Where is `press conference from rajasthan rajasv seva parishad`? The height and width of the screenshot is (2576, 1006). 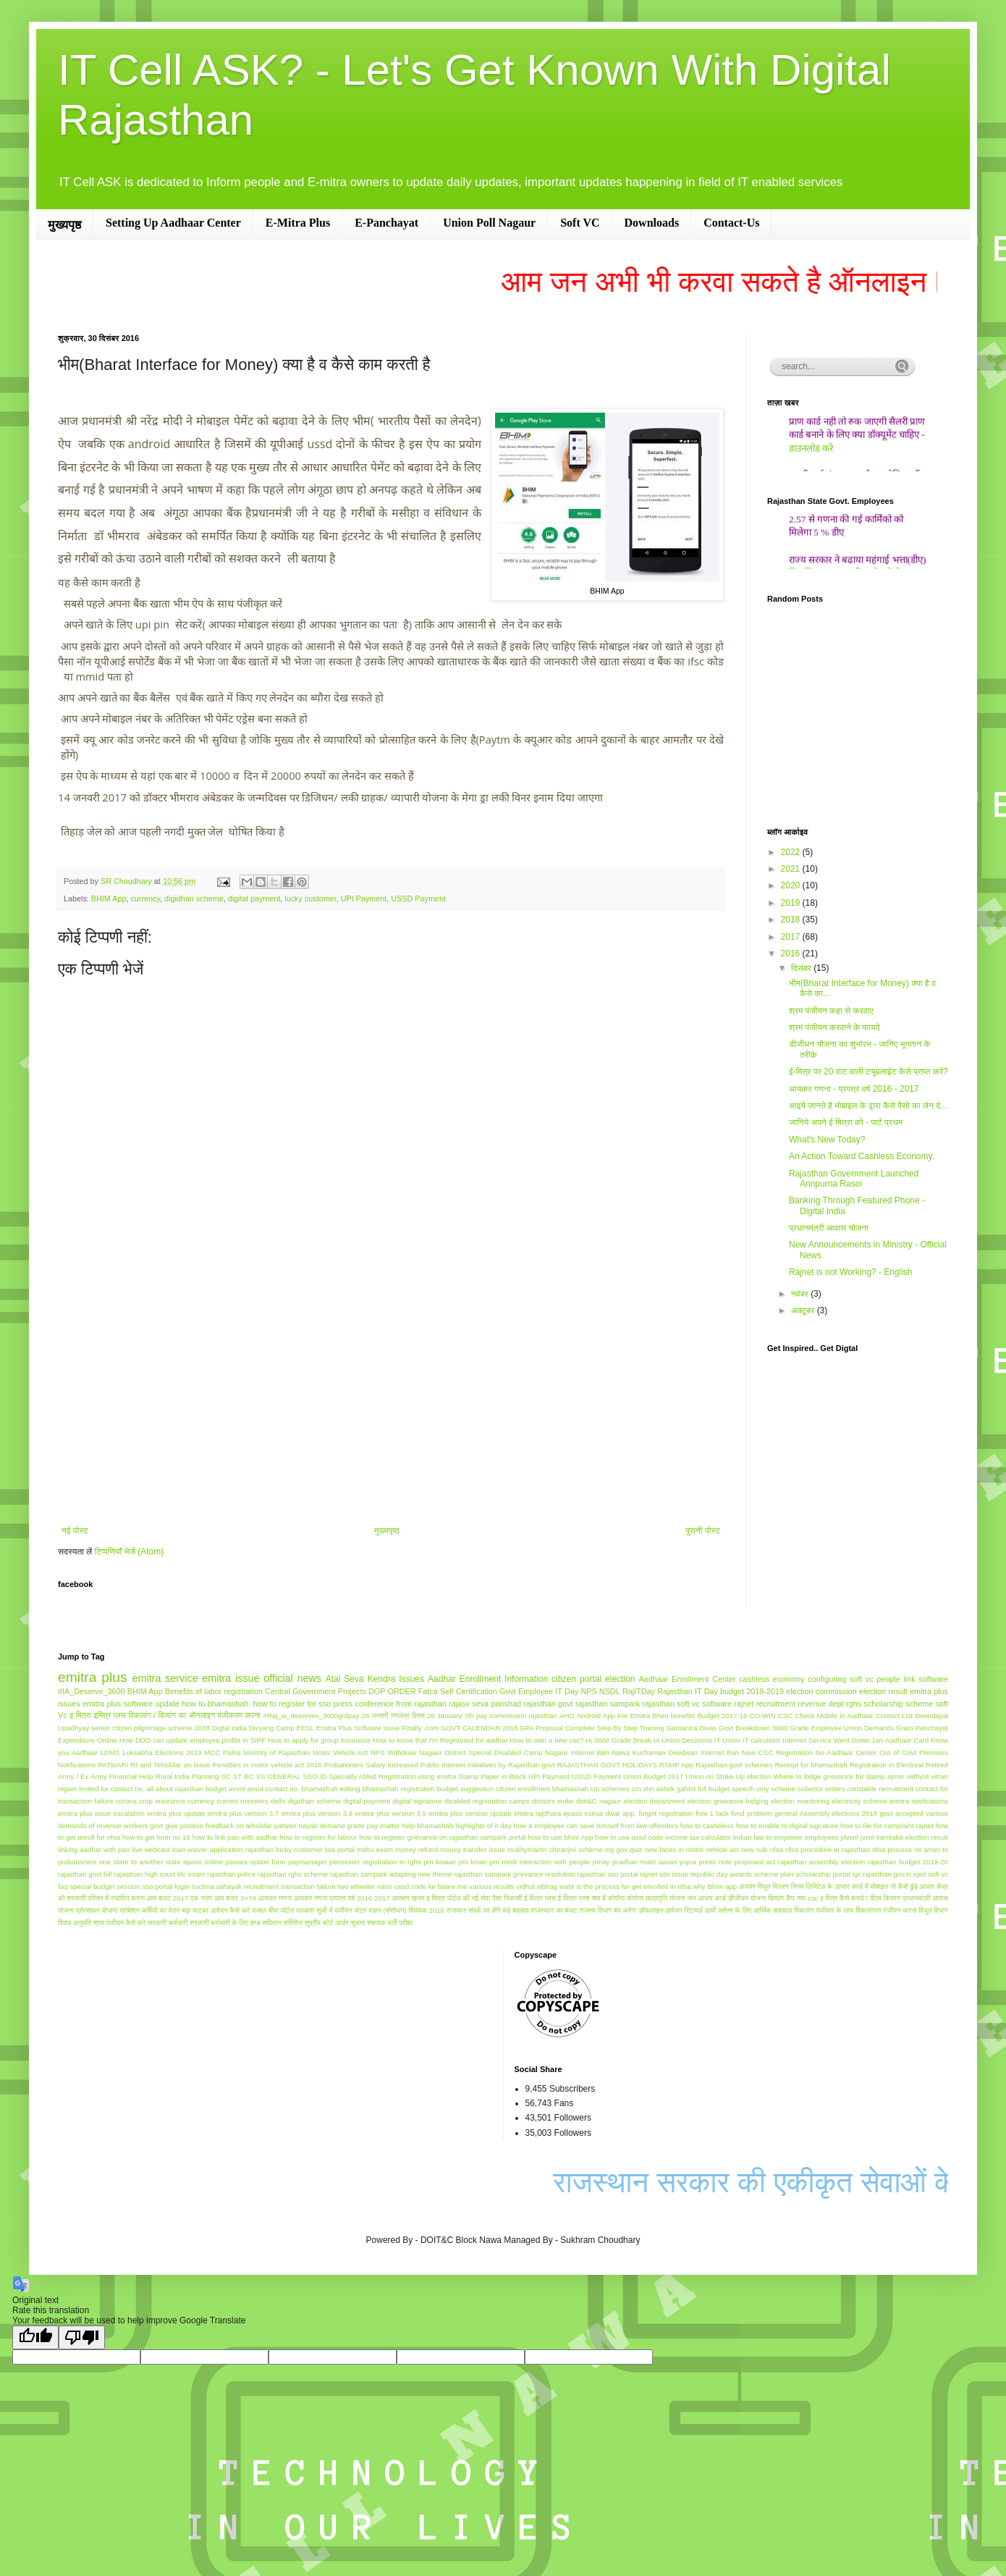
press conference from rajasthan rajasv seva parishad is located at coordinates (427, 1703).